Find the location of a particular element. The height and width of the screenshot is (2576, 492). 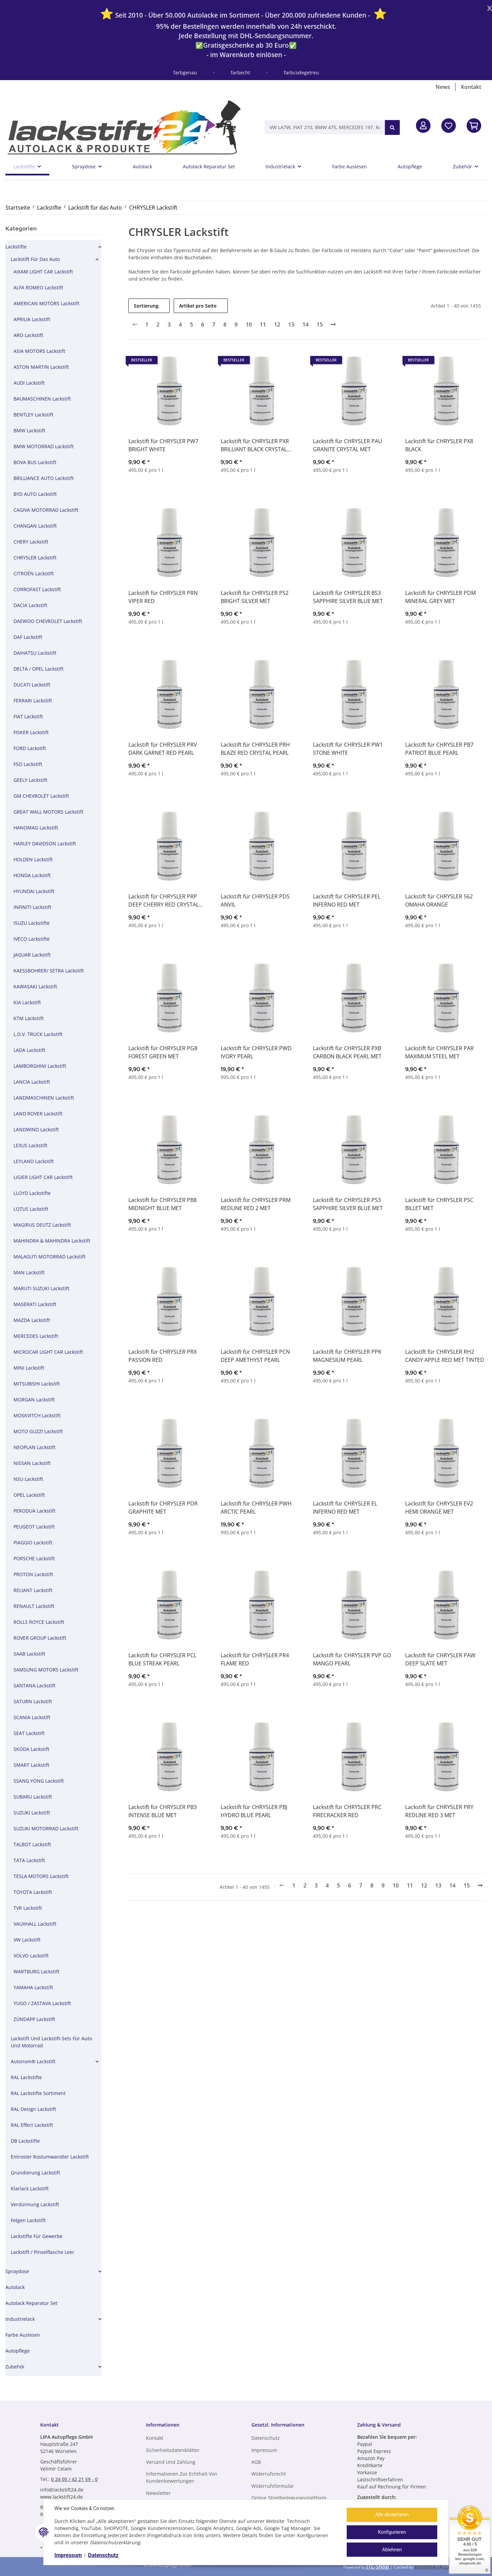

VOLVO Lackstift is located at coordinates (31, 1955).